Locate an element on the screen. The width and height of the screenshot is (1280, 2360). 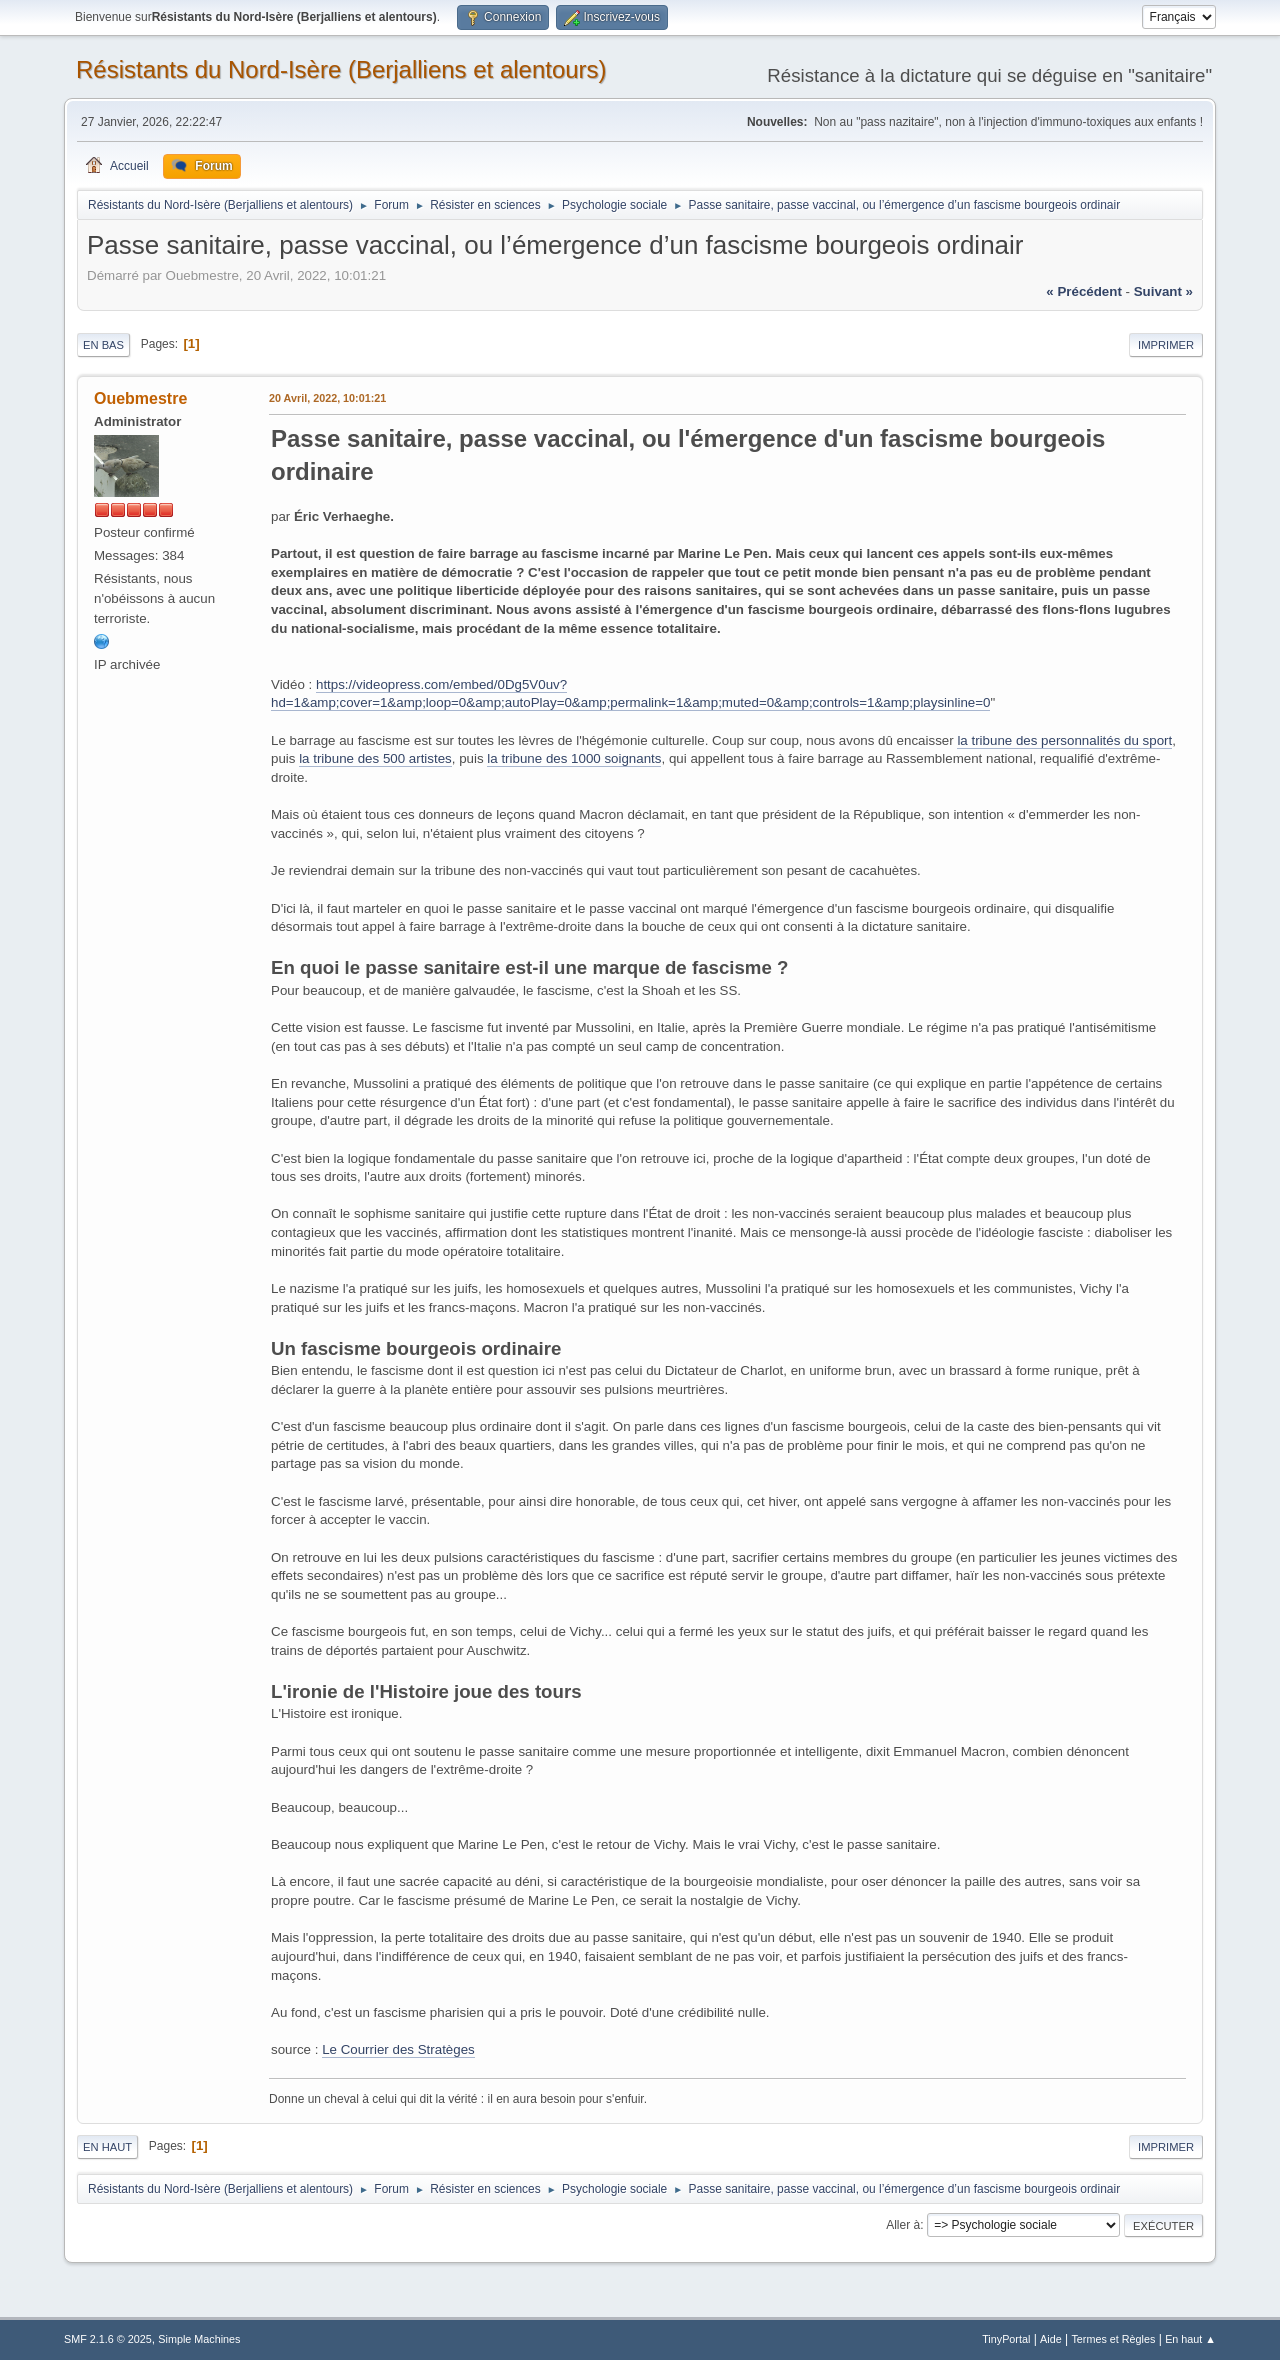
20 Avril, 2022, 10:01:21 is located at coordinates (327, 398).